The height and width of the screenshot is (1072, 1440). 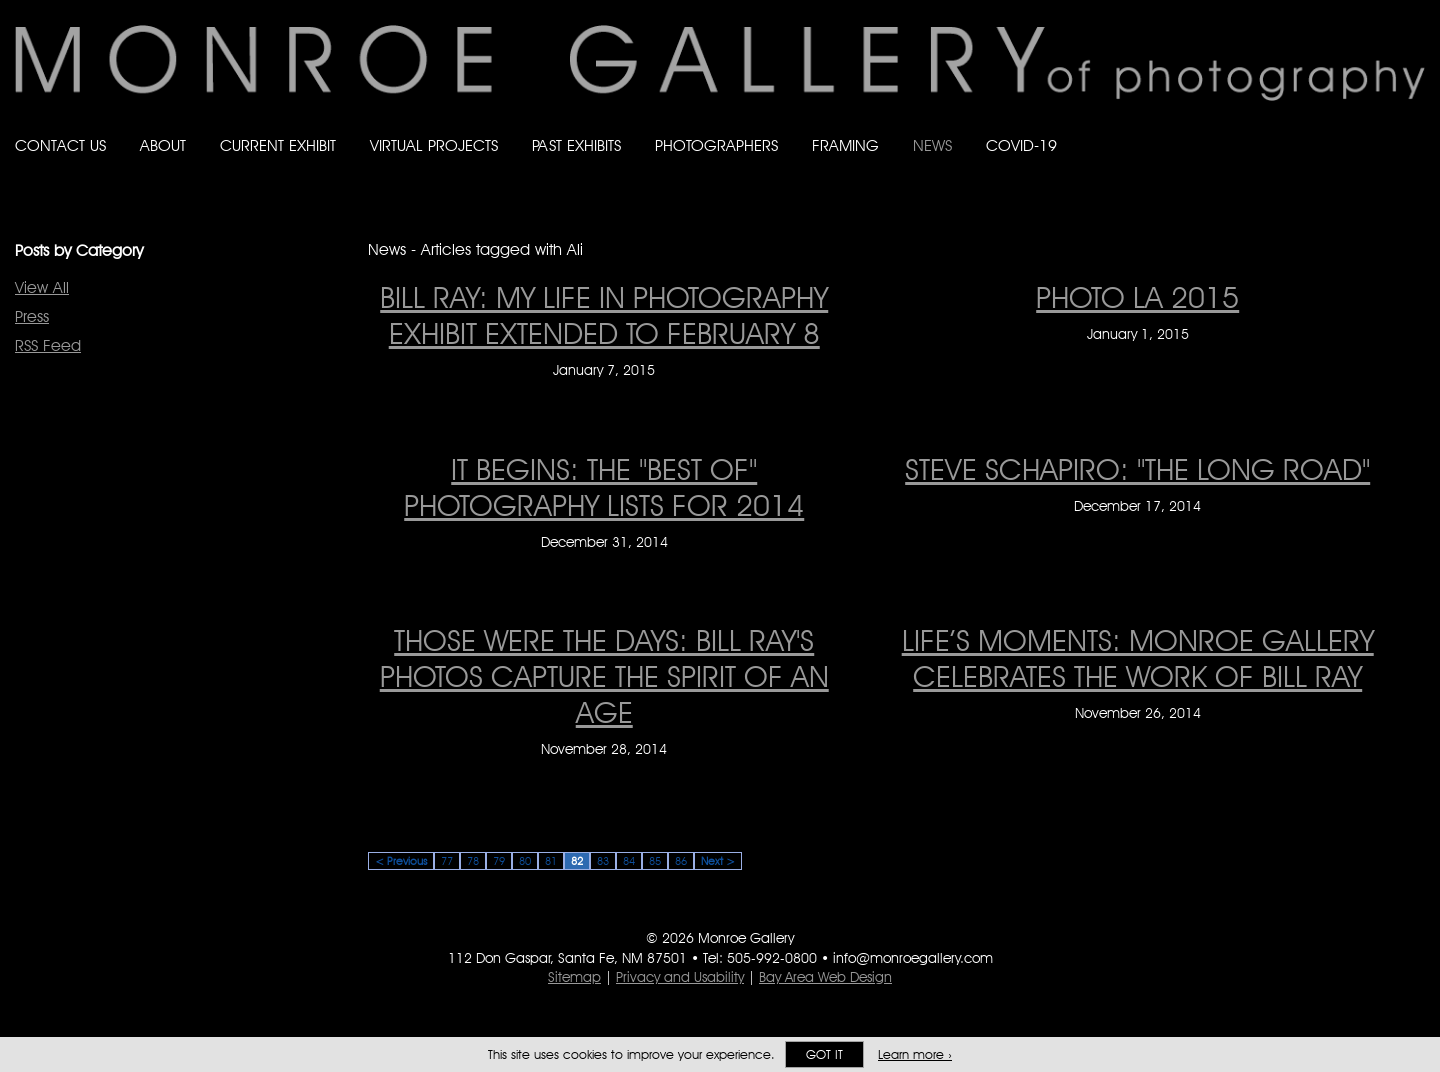 What do you see at coordinates (1137, 469) in the screenshot?
I see `Steve Schapiro: "The Long Road" [Steve Schapiro: "The Long Road" on December 17, 2014]` at bounding box center [1137, 469].